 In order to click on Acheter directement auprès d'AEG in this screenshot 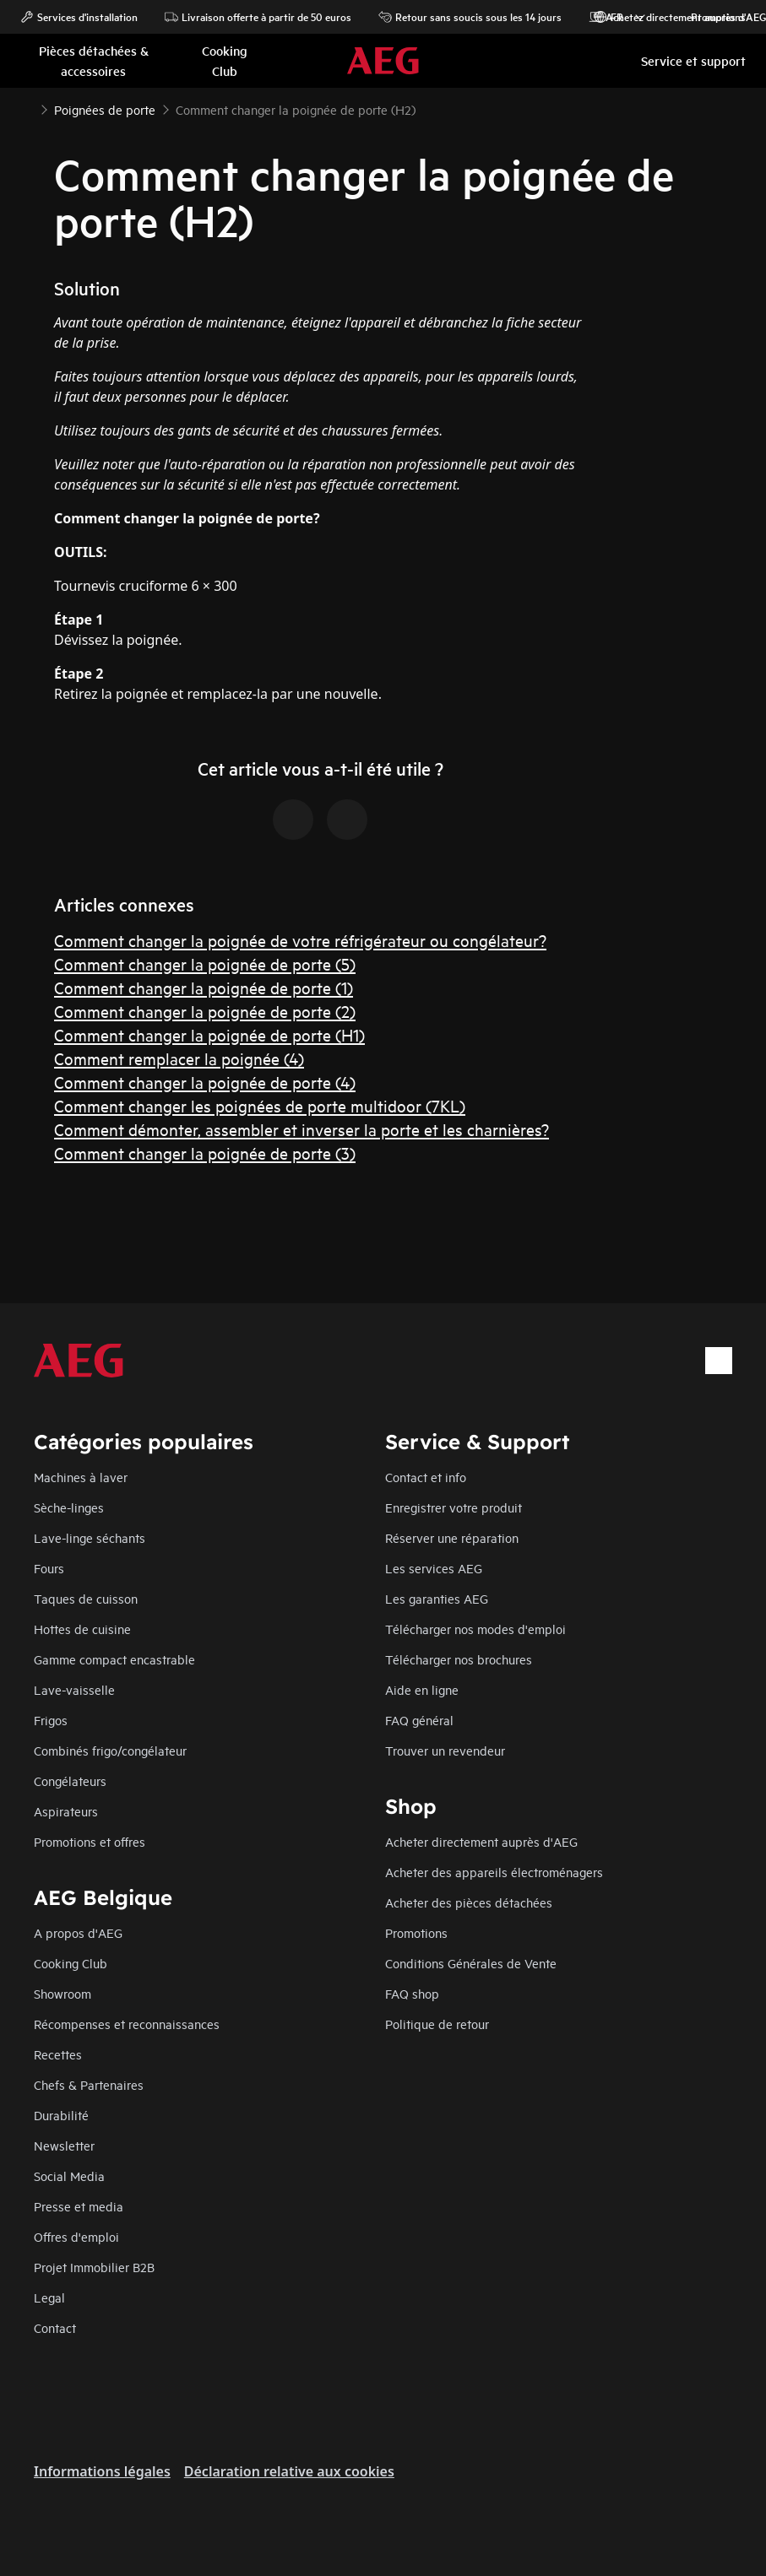, I will do `click(481, 1841)`.